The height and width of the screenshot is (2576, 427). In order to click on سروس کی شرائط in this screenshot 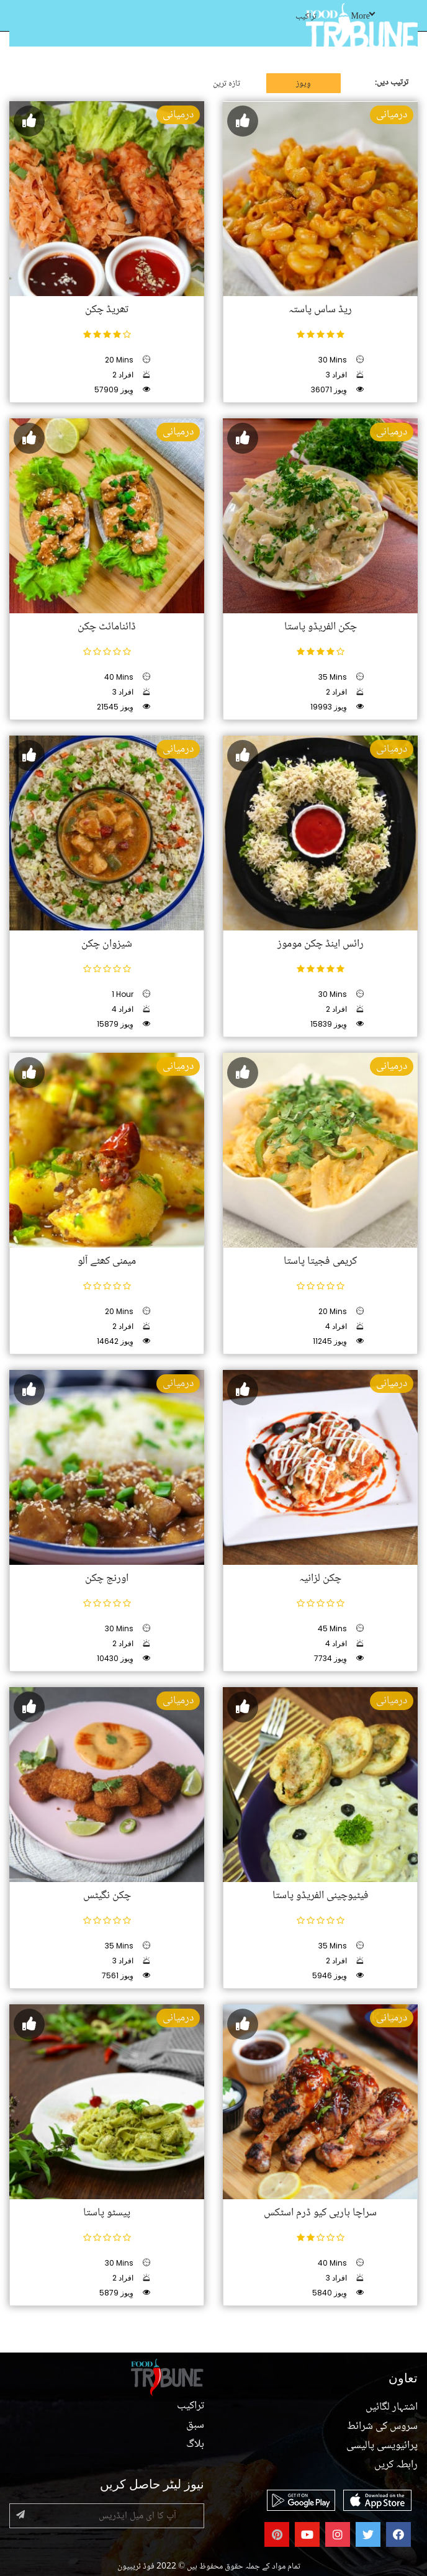, I will do `click(382, 2426)`.